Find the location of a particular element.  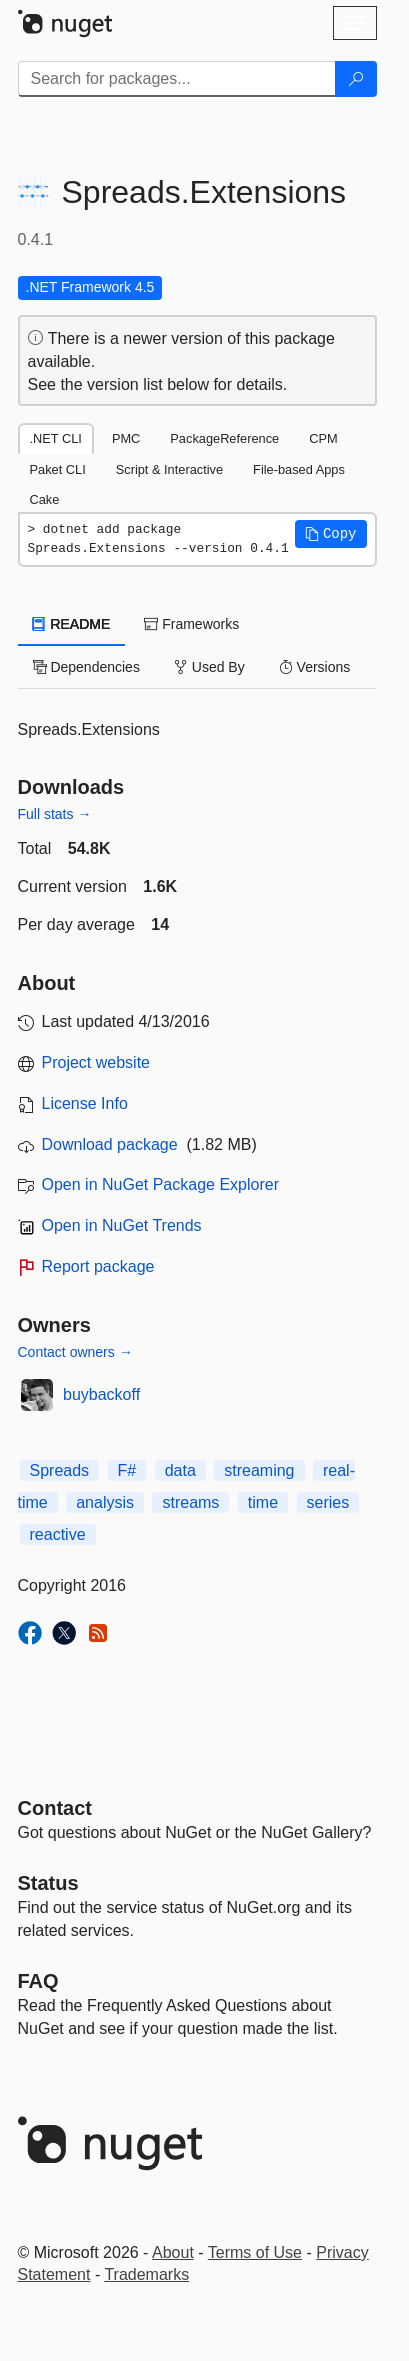

Paket CLI [tab] is located at coordinates (58, 469).